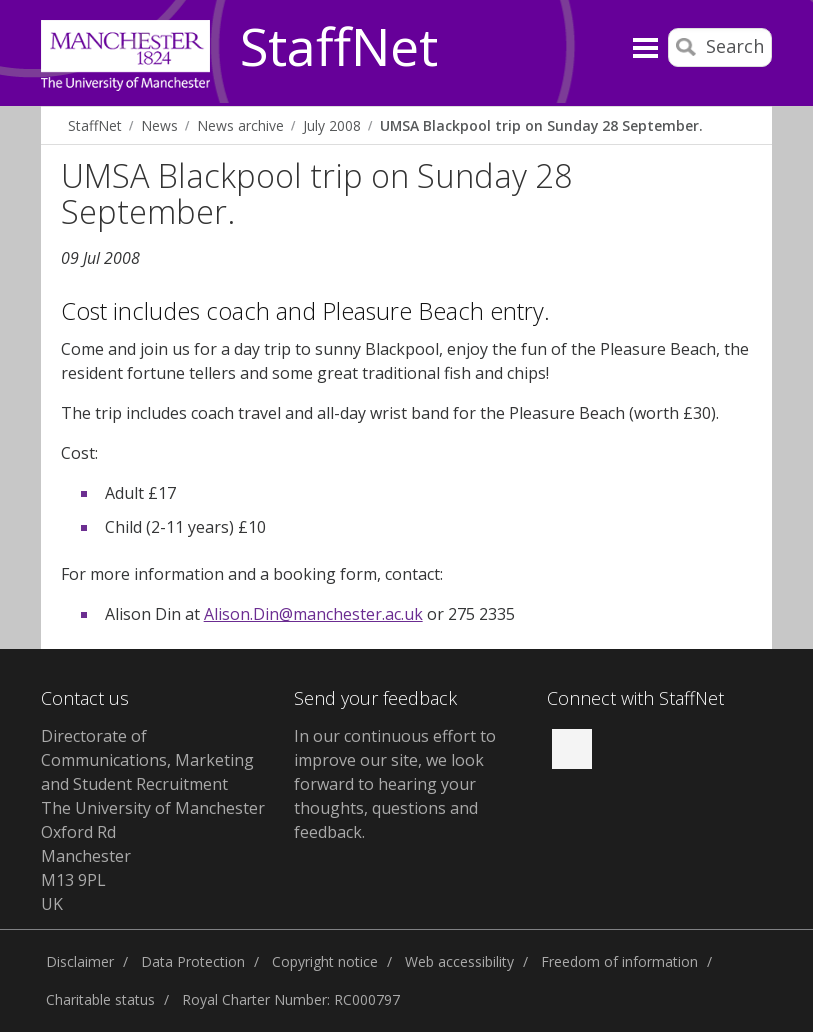 This screenshot has width=813, height=1032. I want to click on Disclaimer, so click(80, 961).